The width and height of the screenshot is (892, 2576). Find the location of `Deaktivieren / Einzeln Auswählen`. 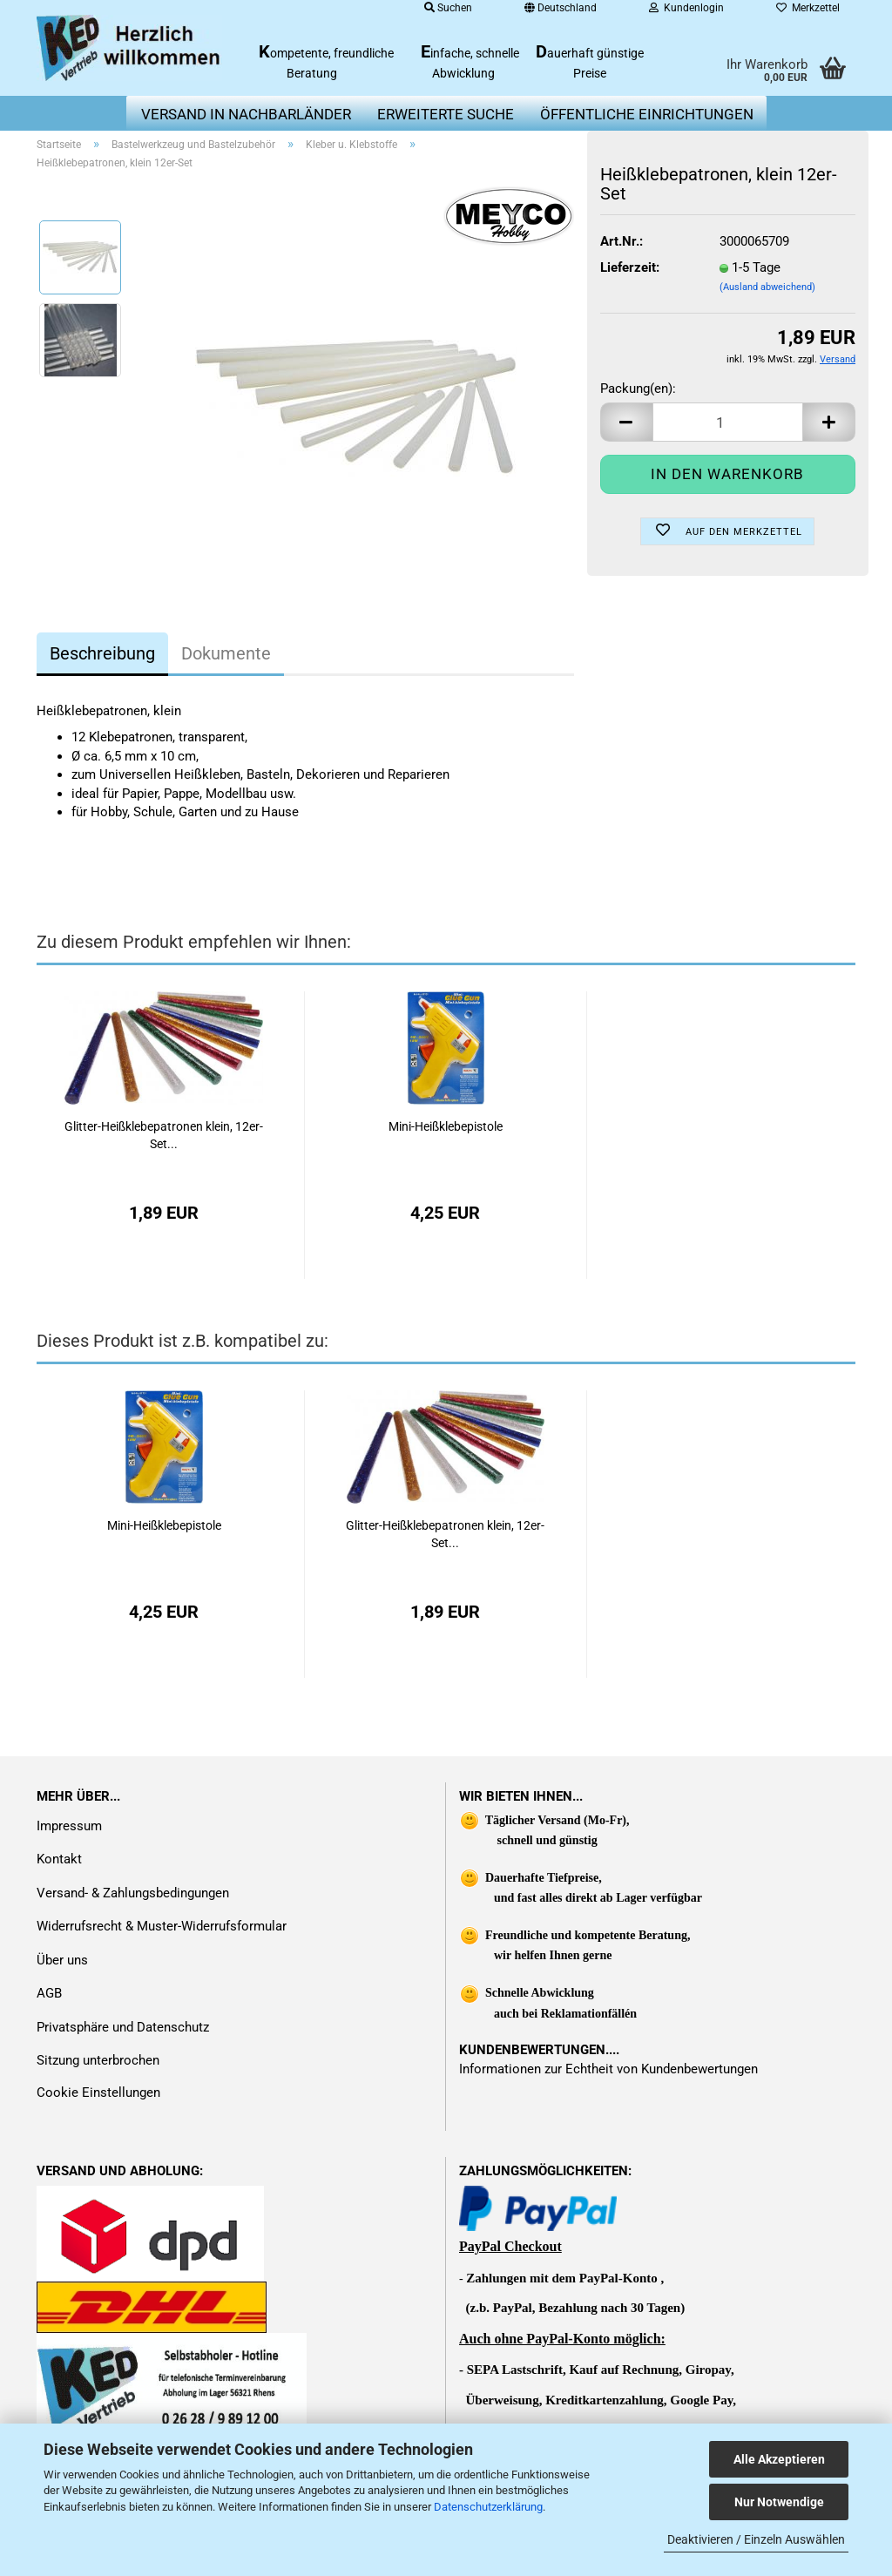

Deaktivieren / Einzeln Auswählen is located at coordinates (756, 2539).